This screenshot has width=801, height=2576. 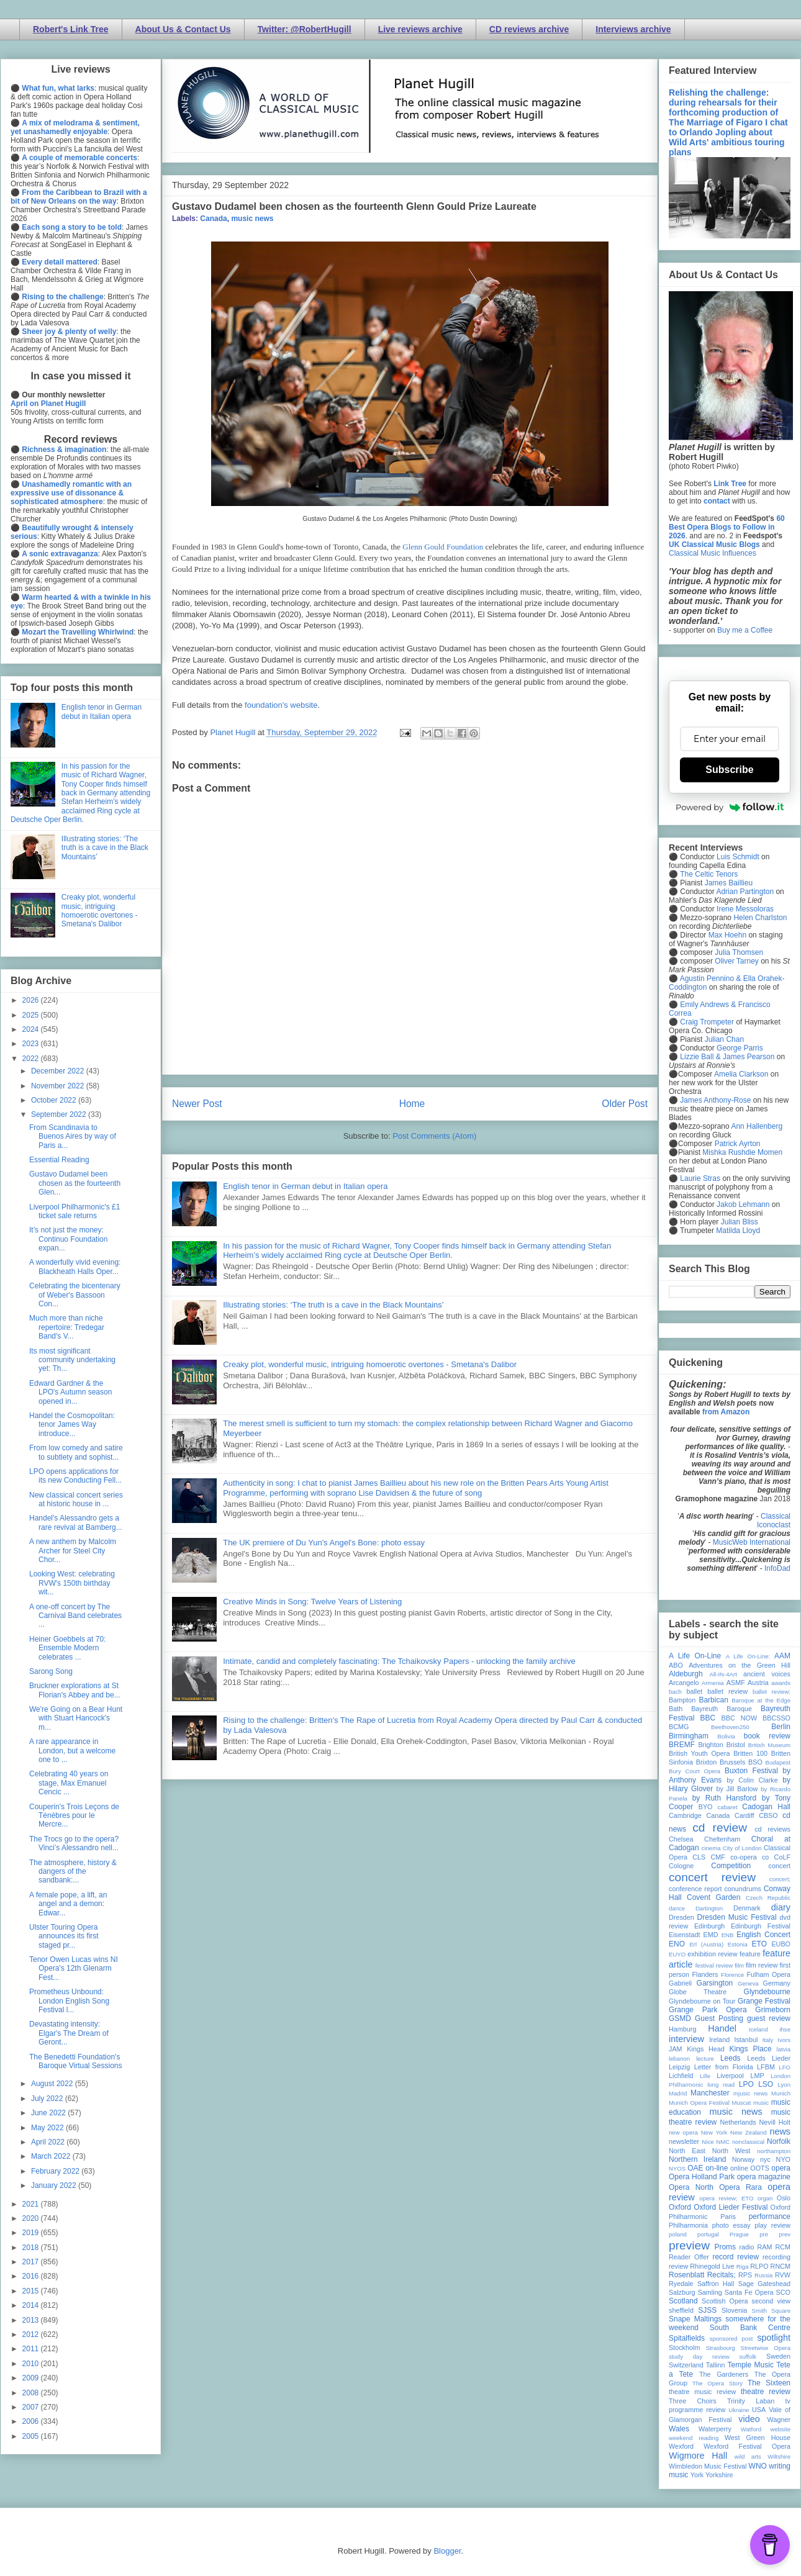 I want to click on Robert's Link Tree, so click(x=71, y=29).